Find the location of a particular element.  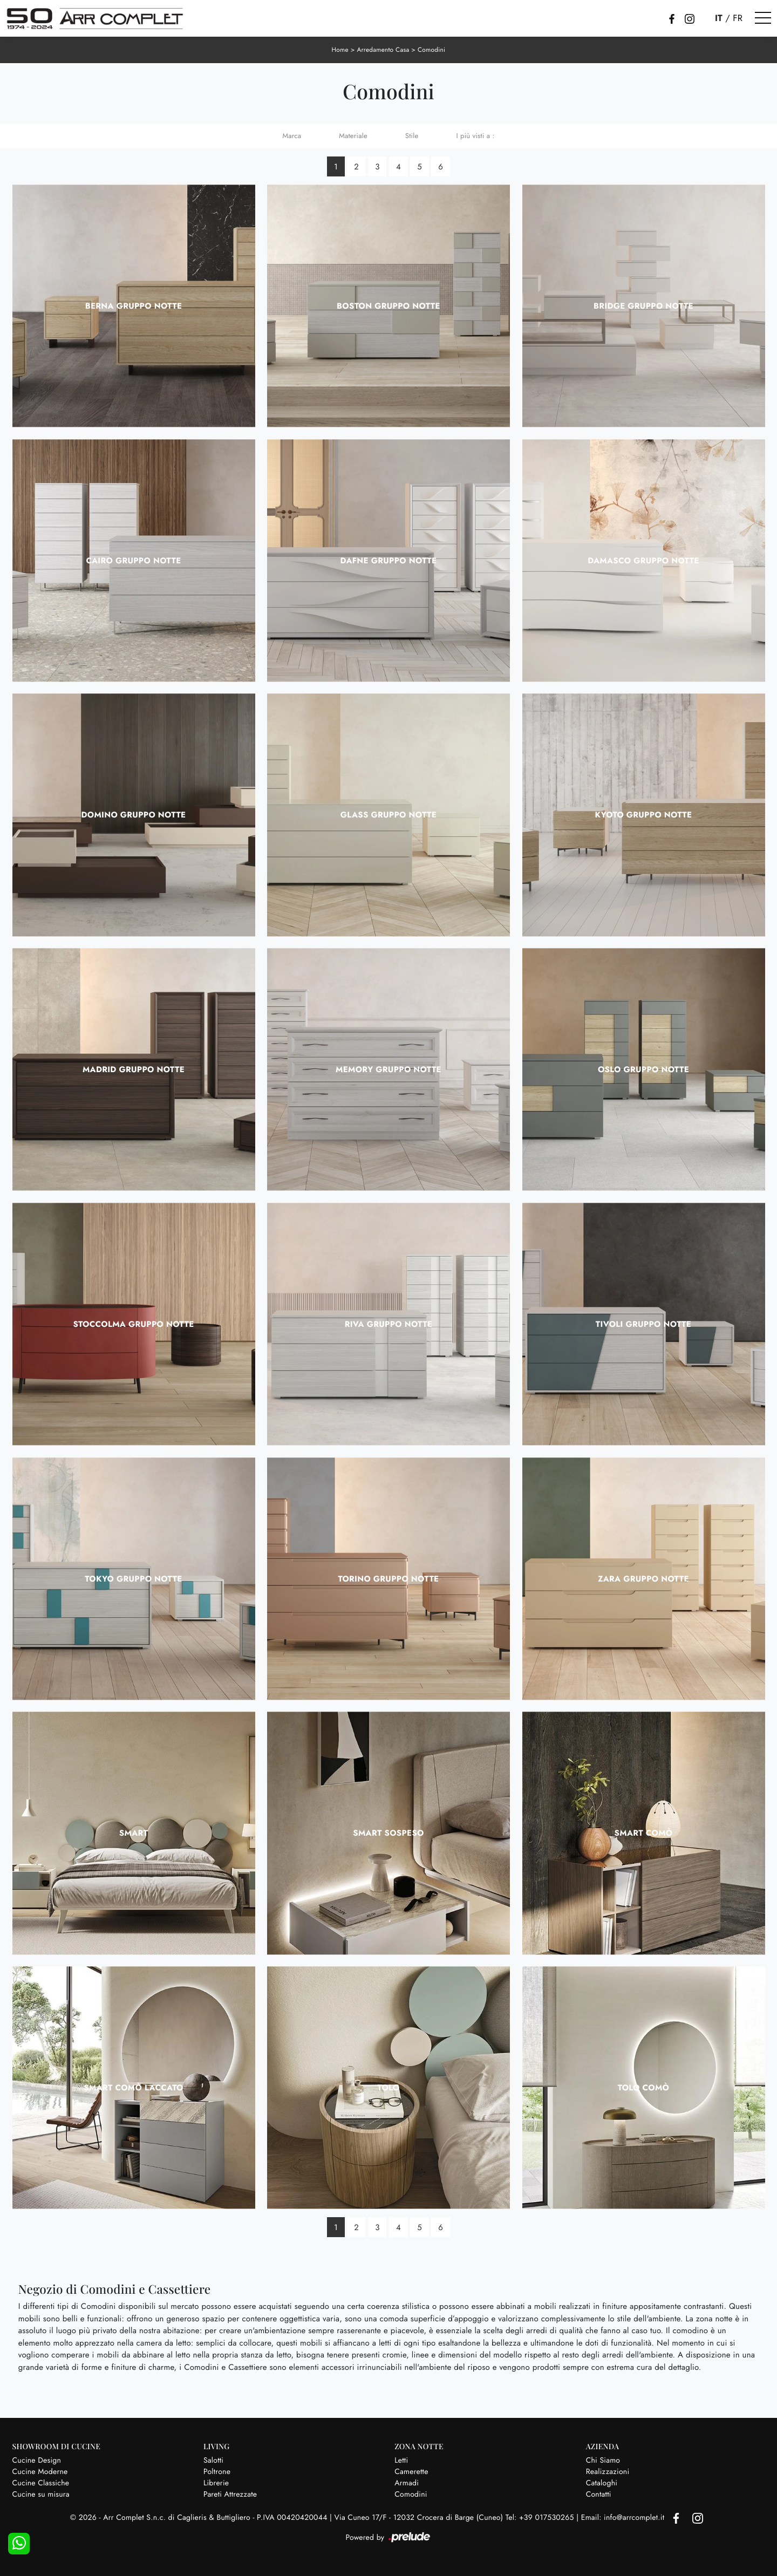

Smart Comò is located at coordinates (644, 1833).